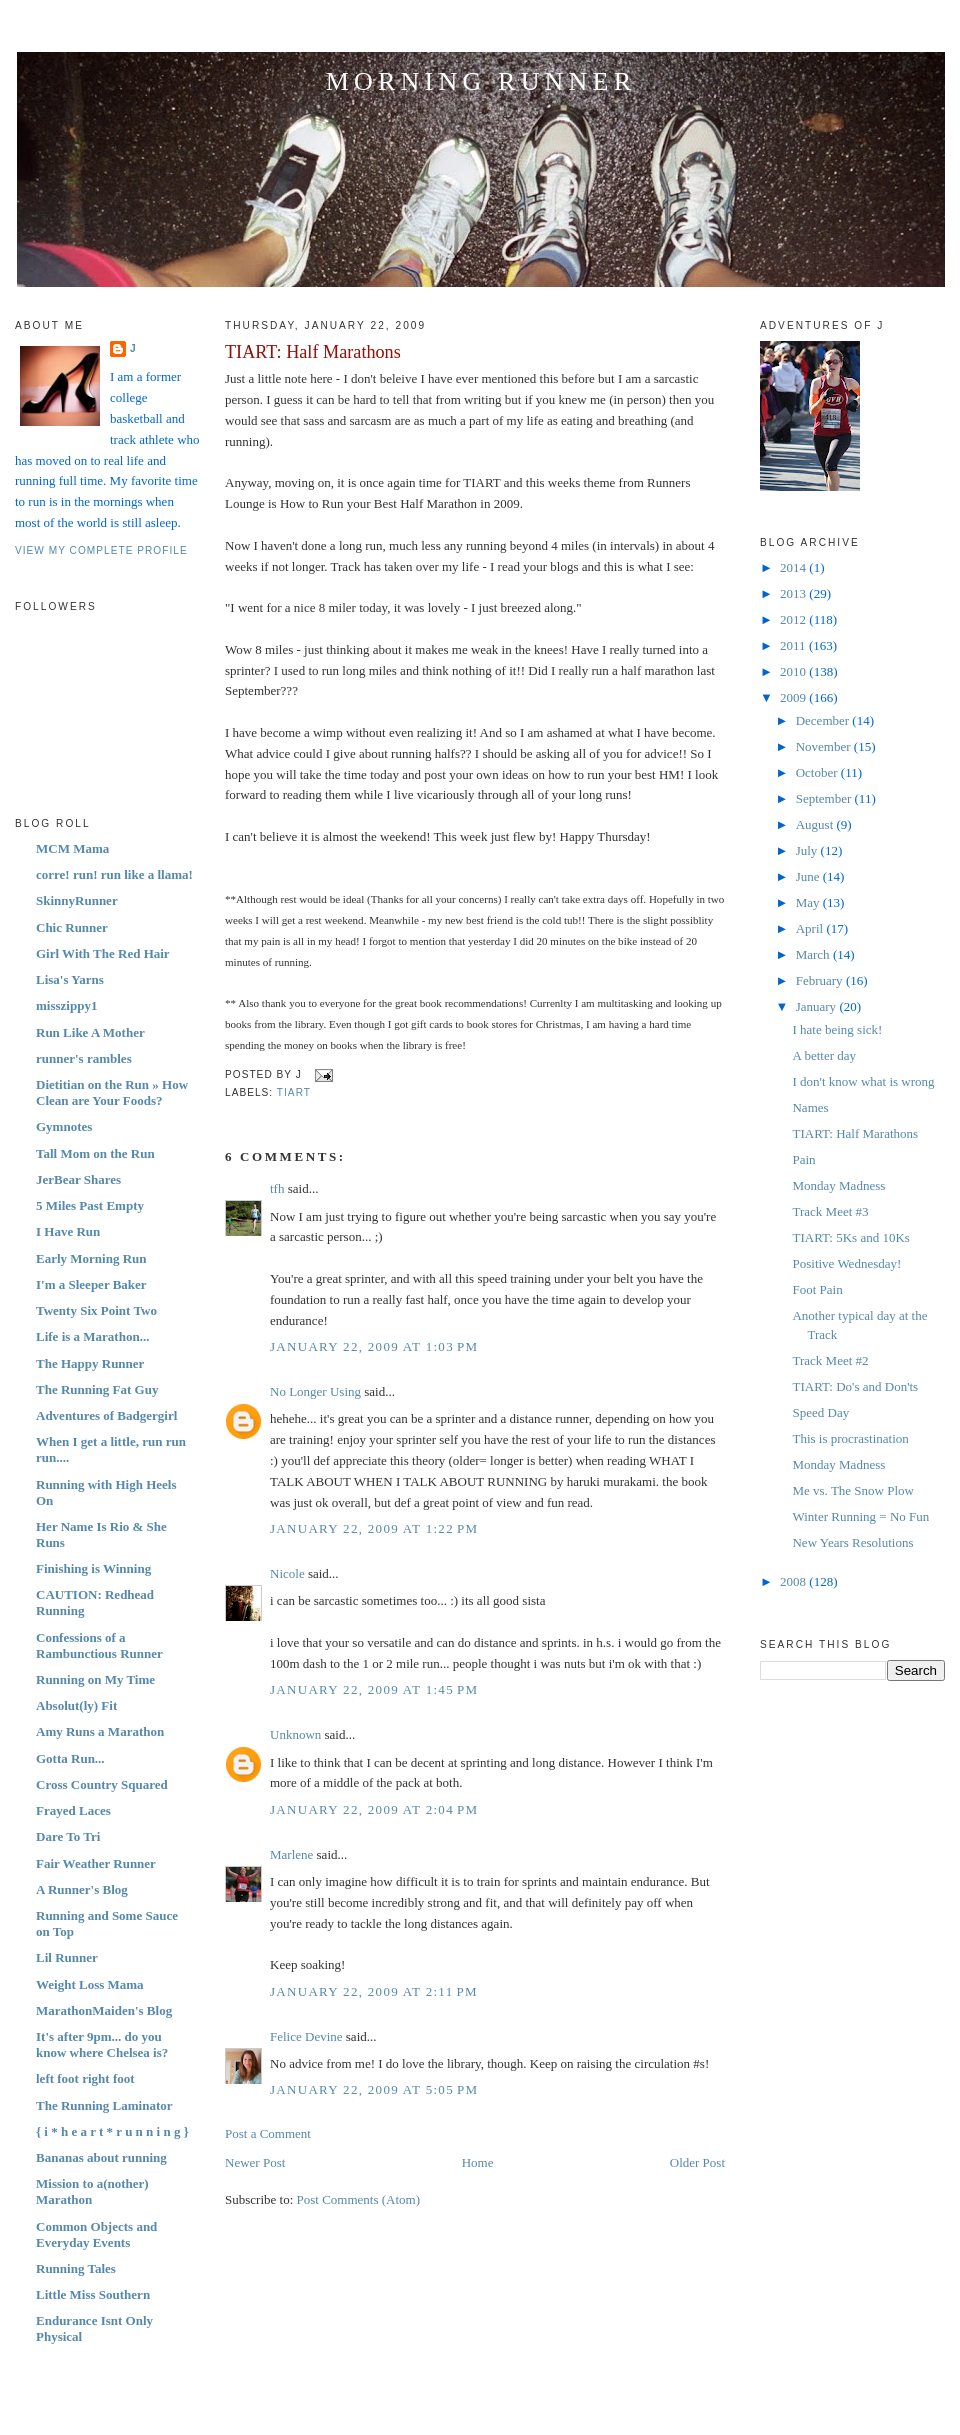 This screenshot has width=960, height=2435. Describe the element at coordinates (830, 1360) in the screenshot. I see `Track Meet #2` at that location.